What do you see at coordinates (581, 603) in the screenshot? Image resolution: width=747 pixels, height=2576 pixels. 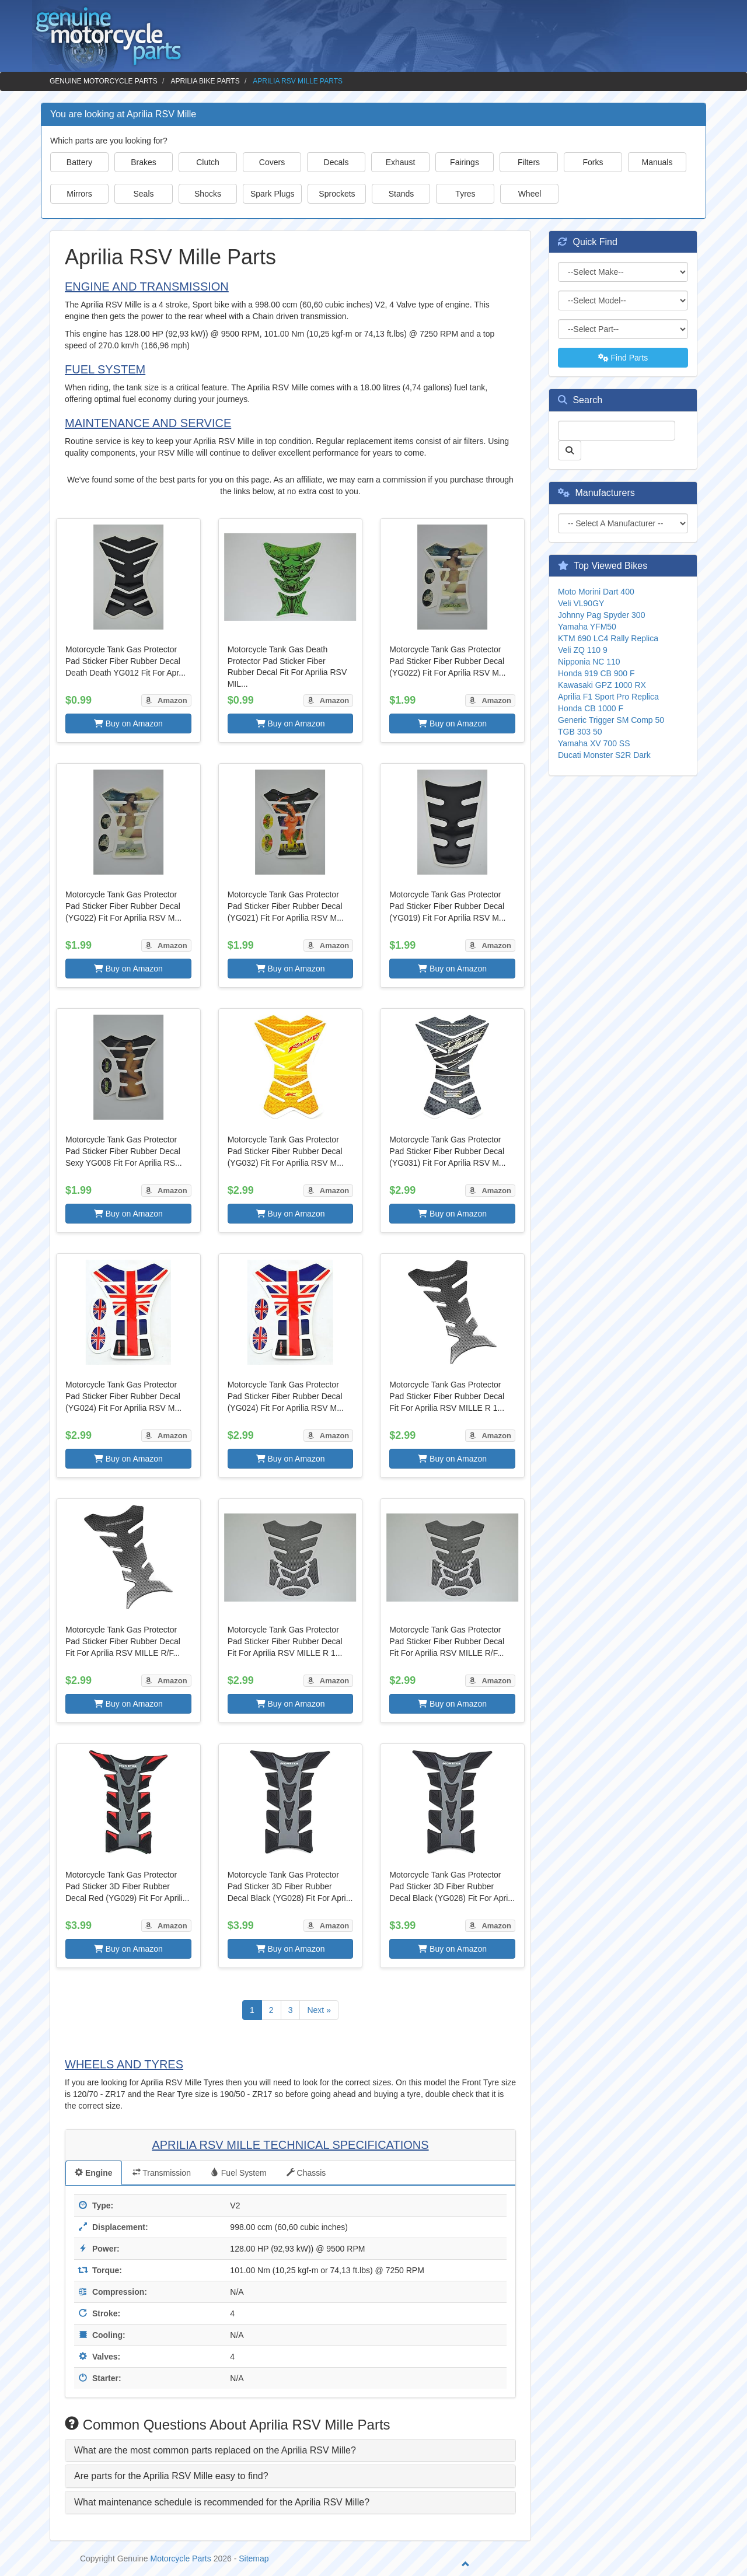 I see `Veli VL90GY` at bounding box center [581, 603].